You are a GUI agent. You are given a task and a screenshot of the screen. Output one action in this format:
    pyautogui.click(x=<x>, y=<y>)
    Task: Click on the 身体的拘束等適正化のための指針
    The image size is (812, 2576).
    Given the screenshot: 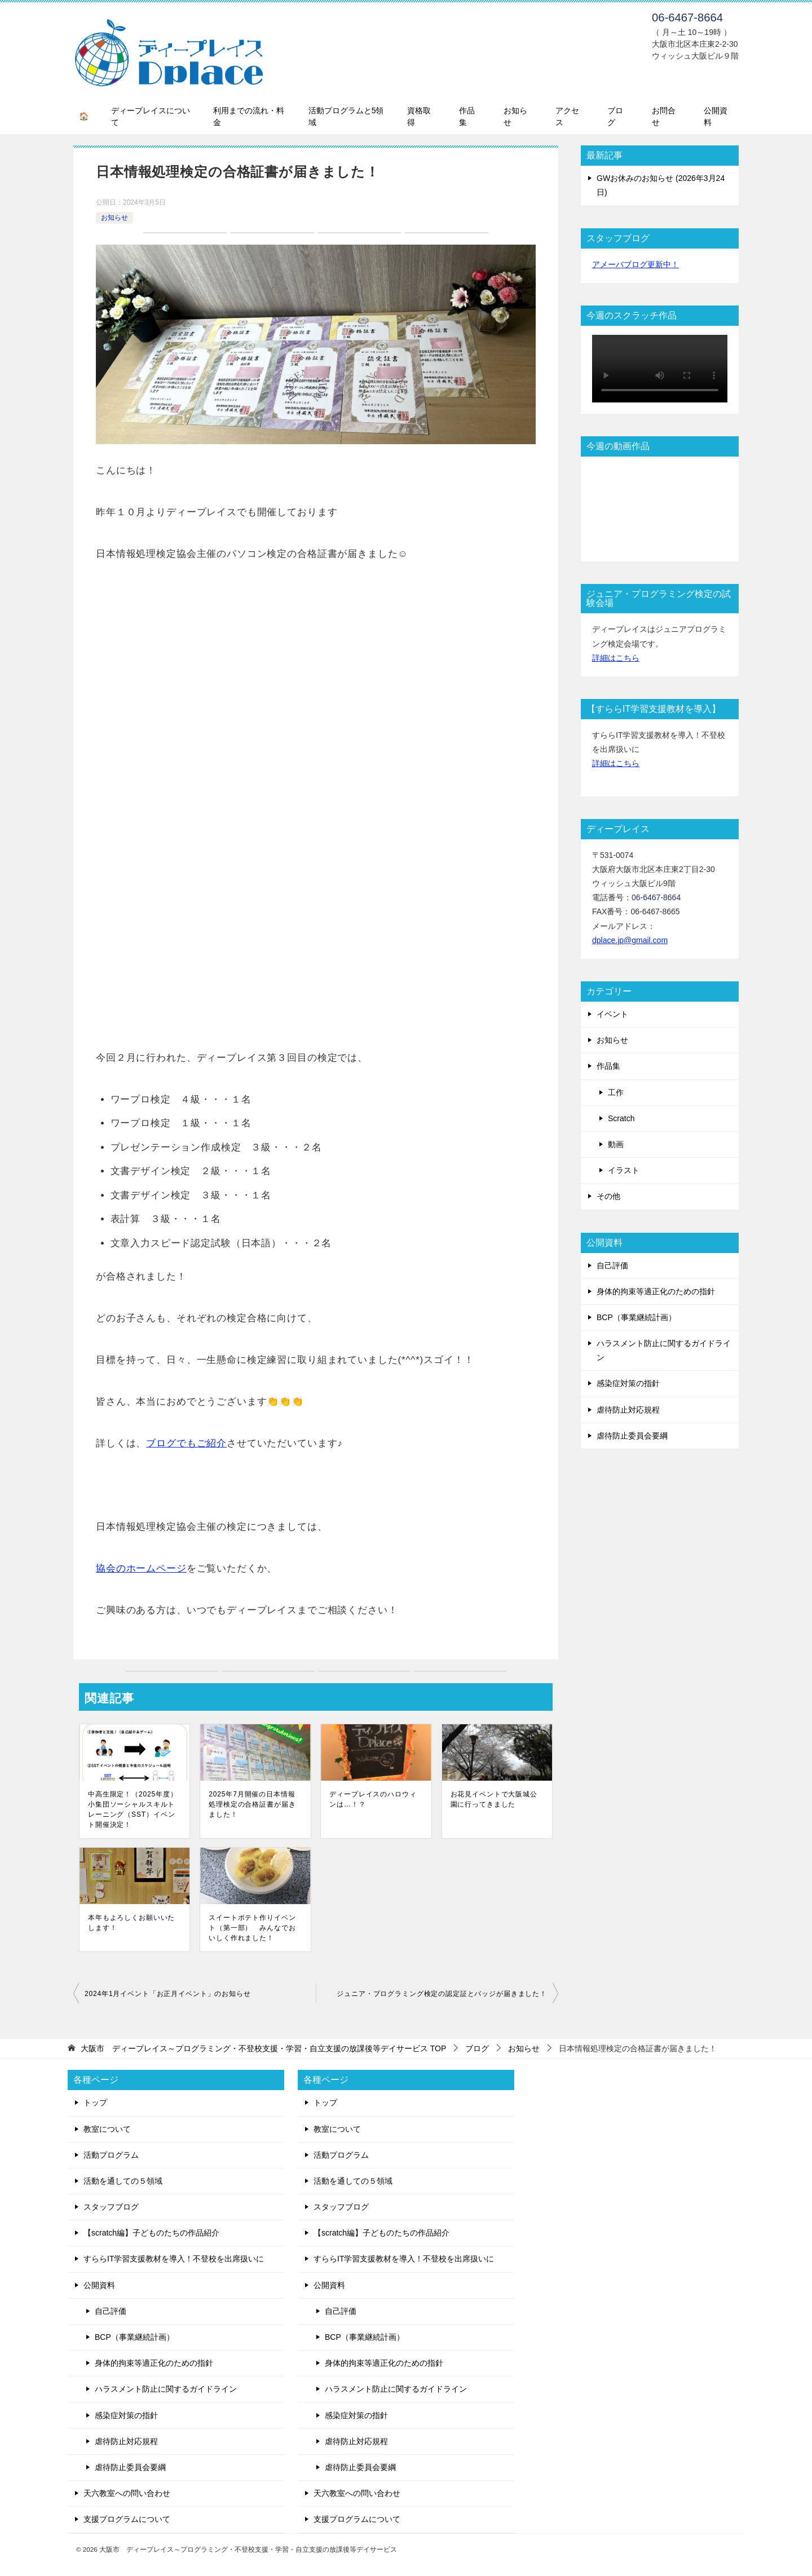 What is the action you would take?
    pyautogui.click(x=656, y=1291)
    